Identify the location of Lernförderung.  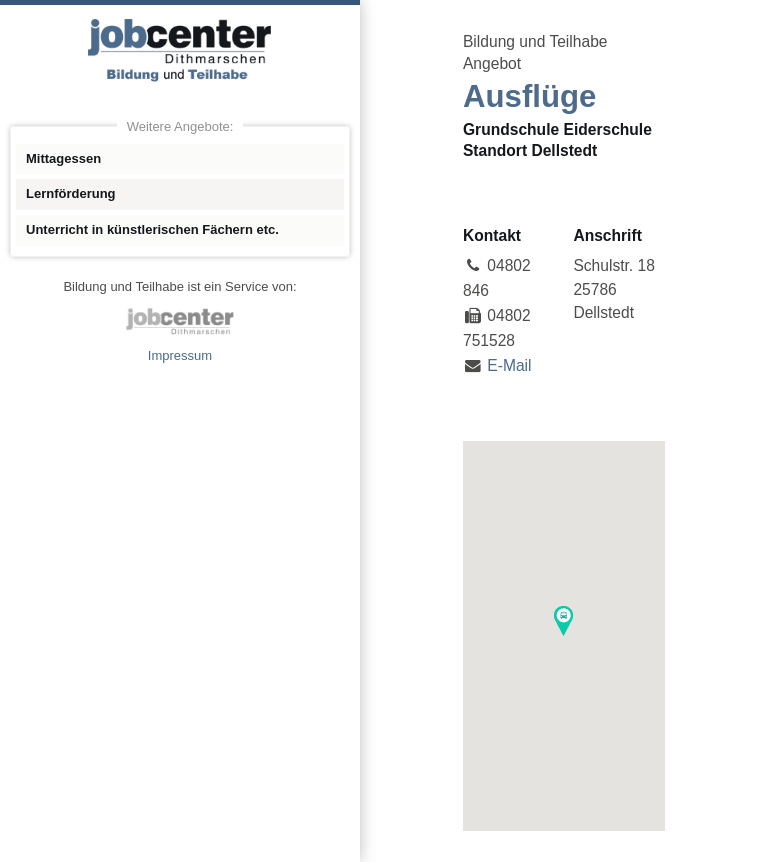
(71, 193).